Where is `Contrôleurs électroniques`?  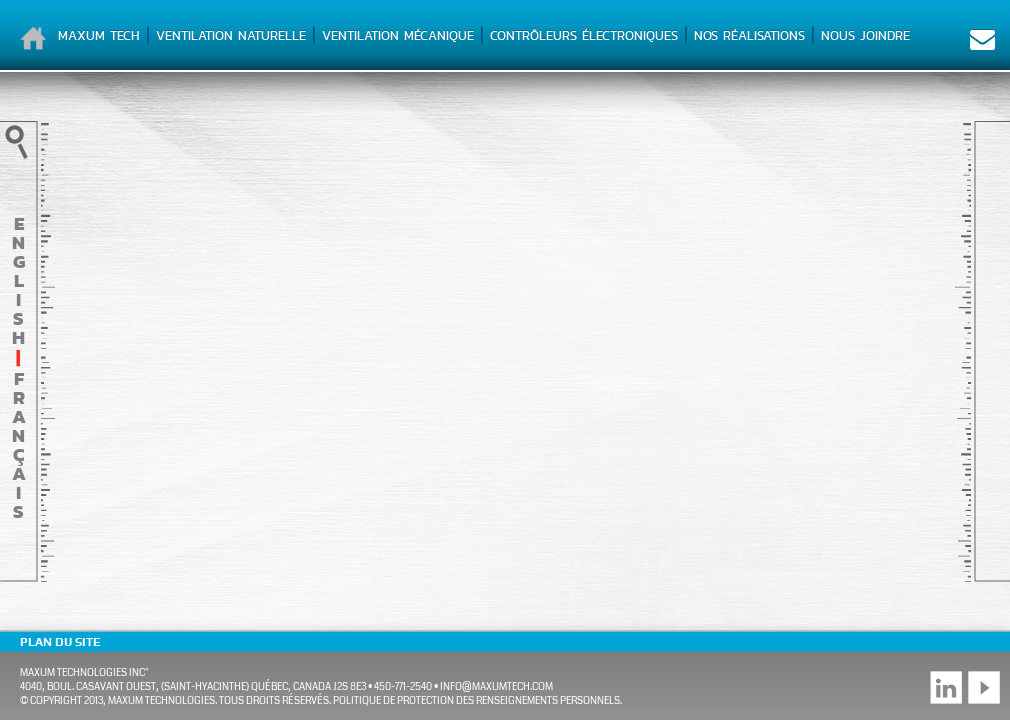
Contrôleurs électroniques is located at coordinates (584, 35).